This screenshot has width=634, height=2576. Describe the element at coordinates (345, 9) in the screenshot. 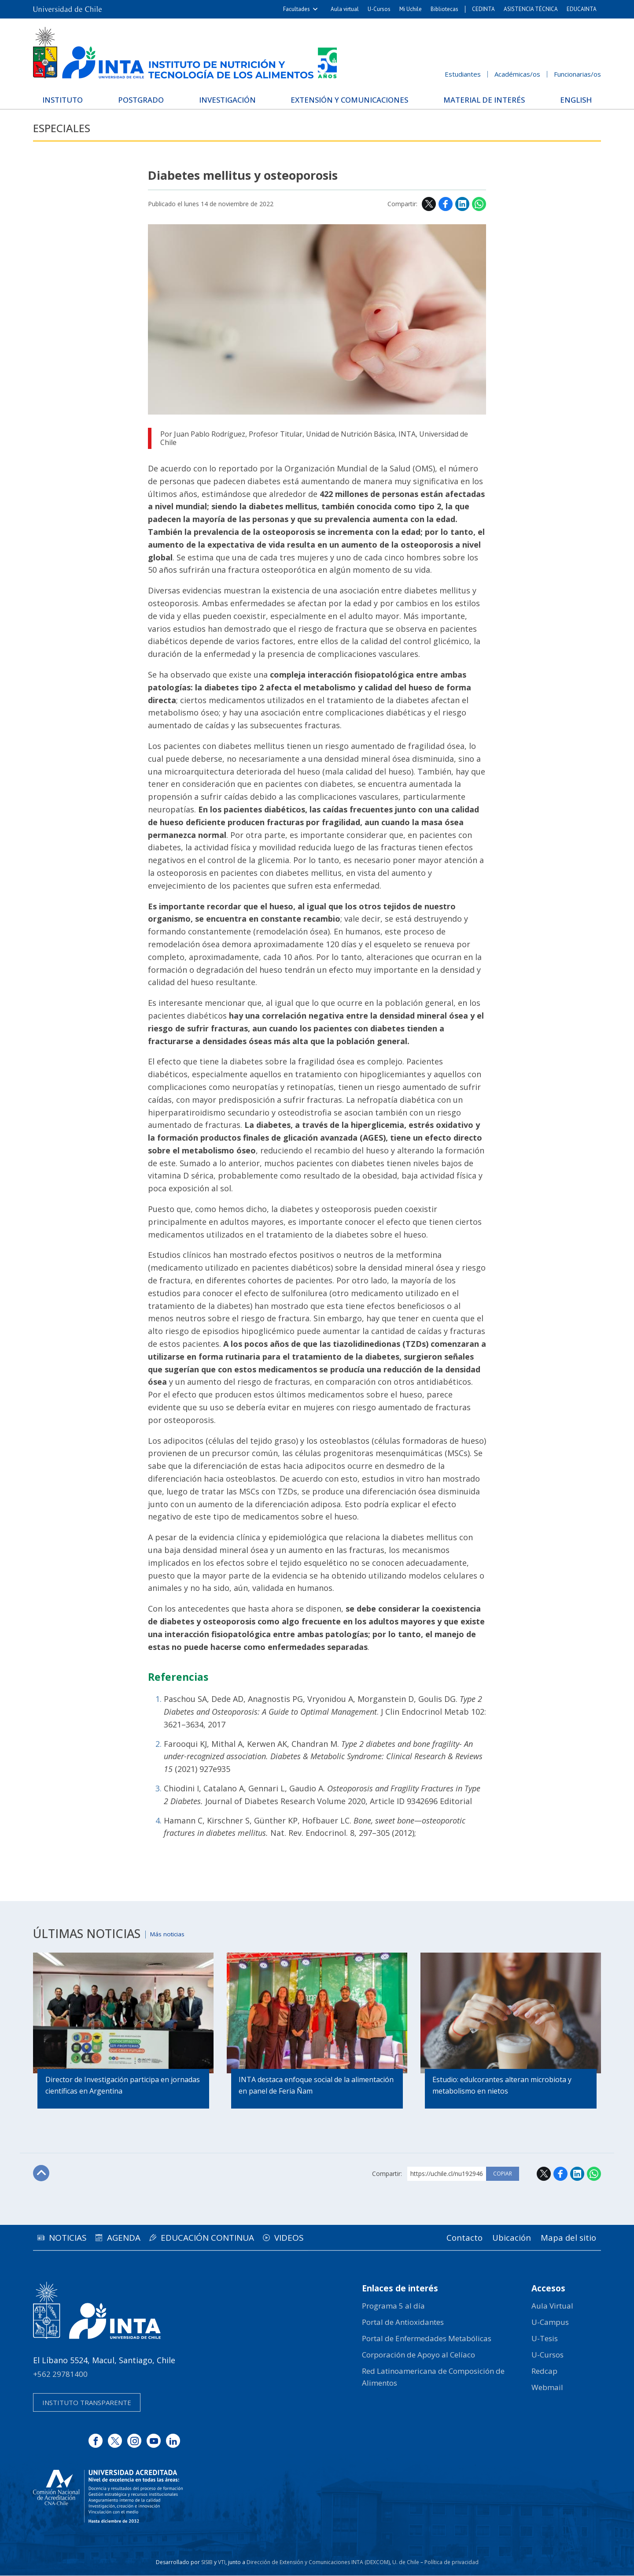

I see `Aula virtual` at that location.